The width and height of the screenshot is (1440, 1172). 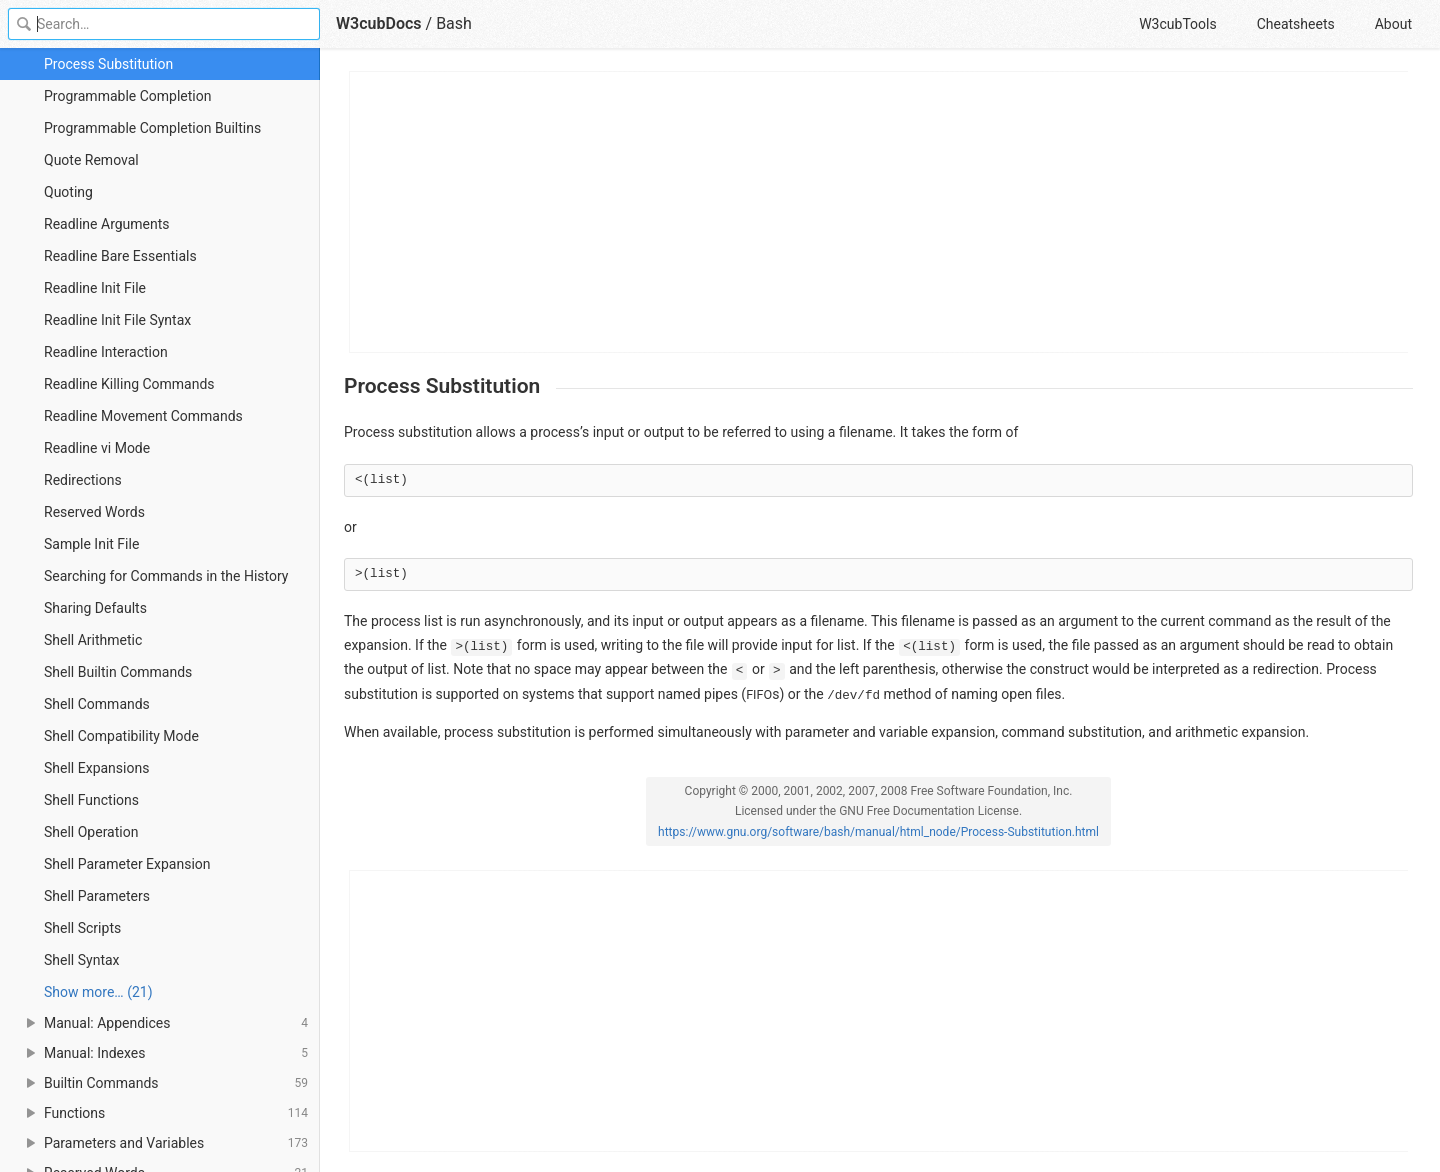 What do you see at coordinates (143, 416) in the screenshot?
I see `Readline Movement Commands` at bounding box center [143, 416].